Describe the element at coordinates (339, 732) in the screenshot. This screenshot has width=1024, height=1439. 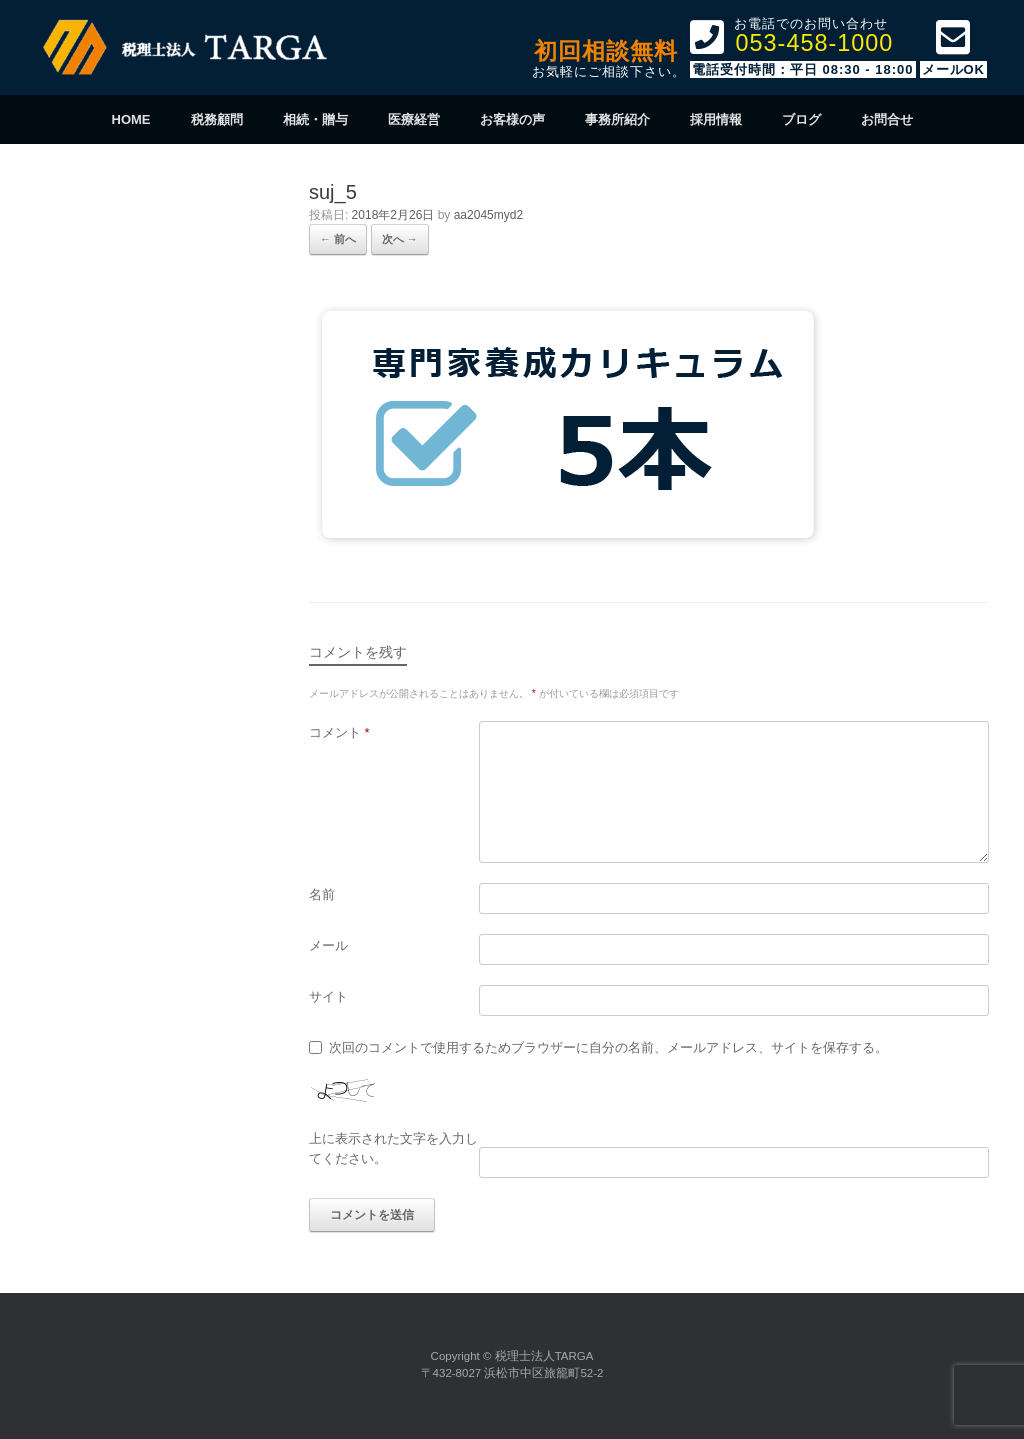
I see `コメント` at that location.